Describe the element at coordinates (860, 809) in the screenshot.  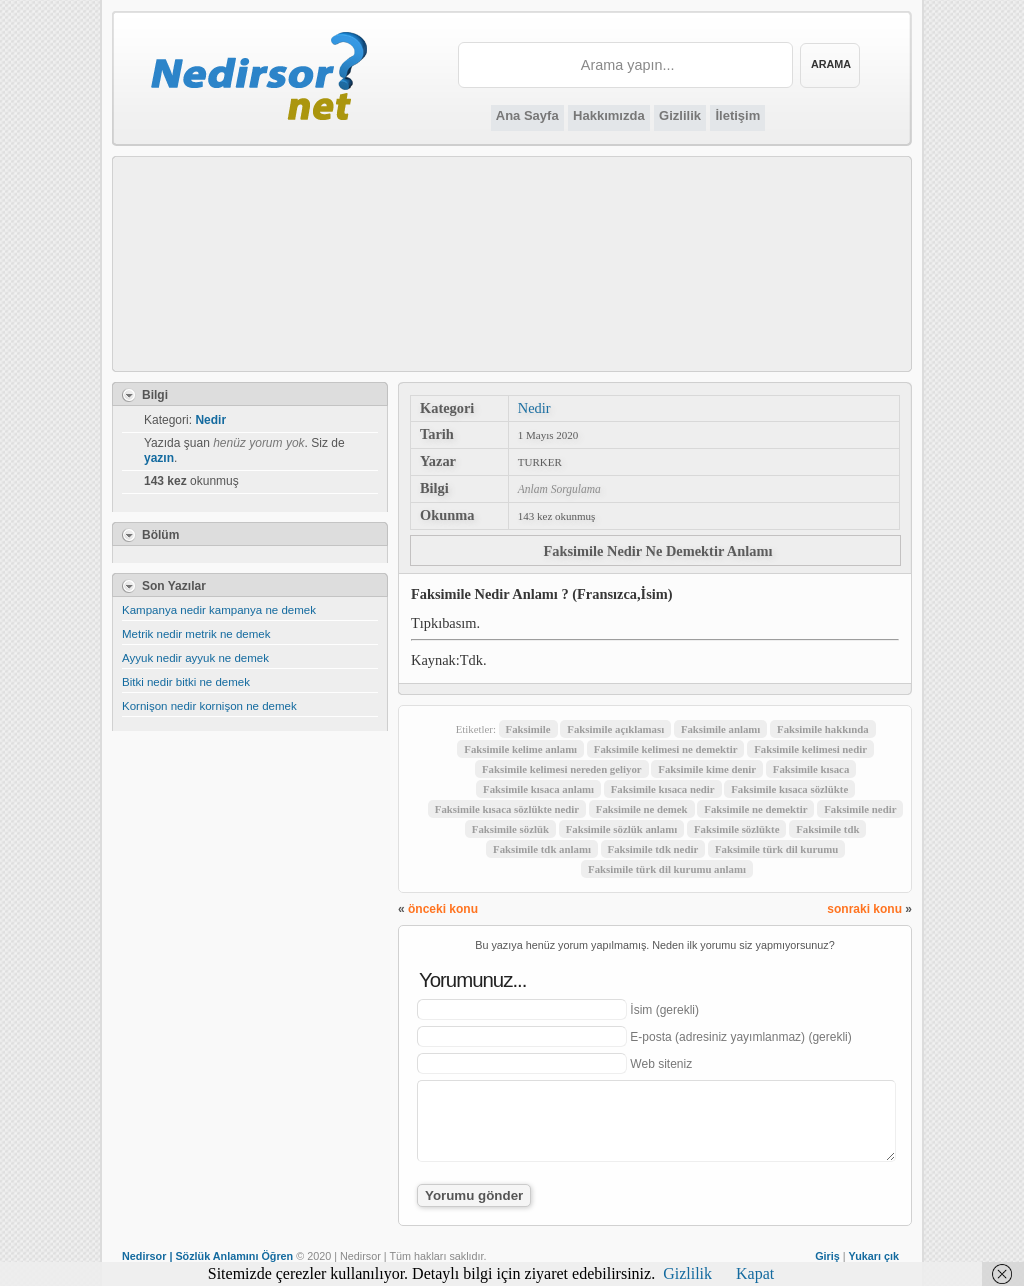
I see `Faksimile nedir` at that location.